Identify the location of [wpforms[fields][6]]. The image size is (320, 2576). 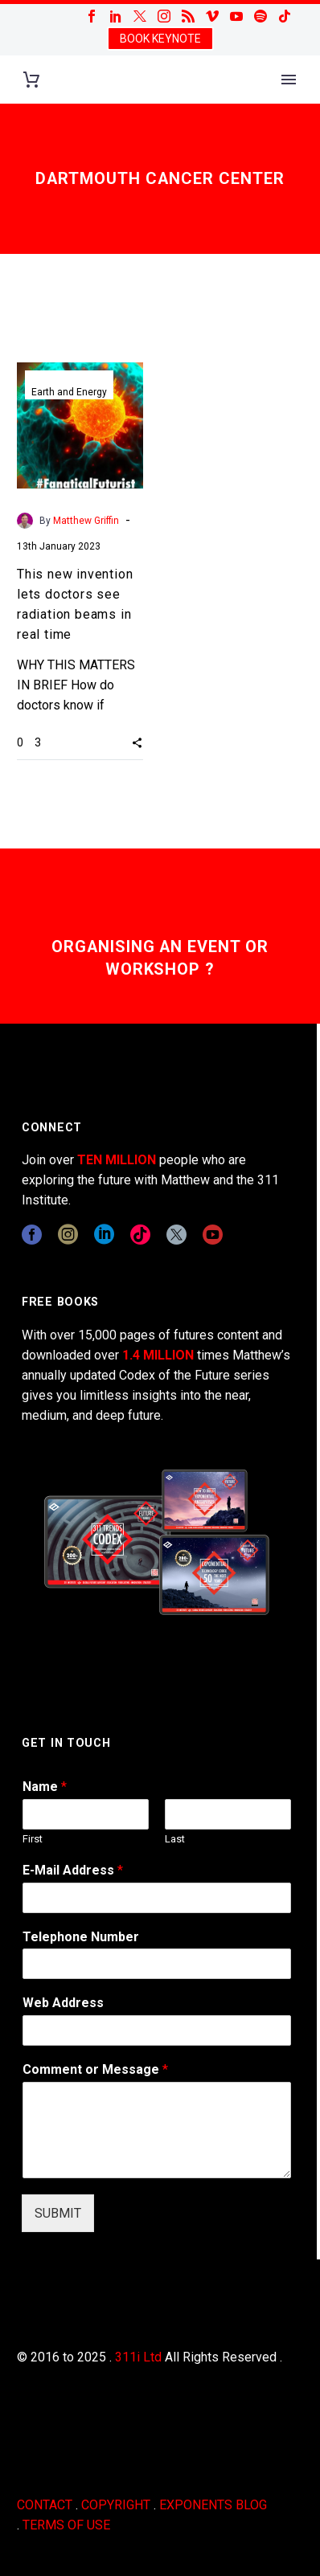
(157, 1963).